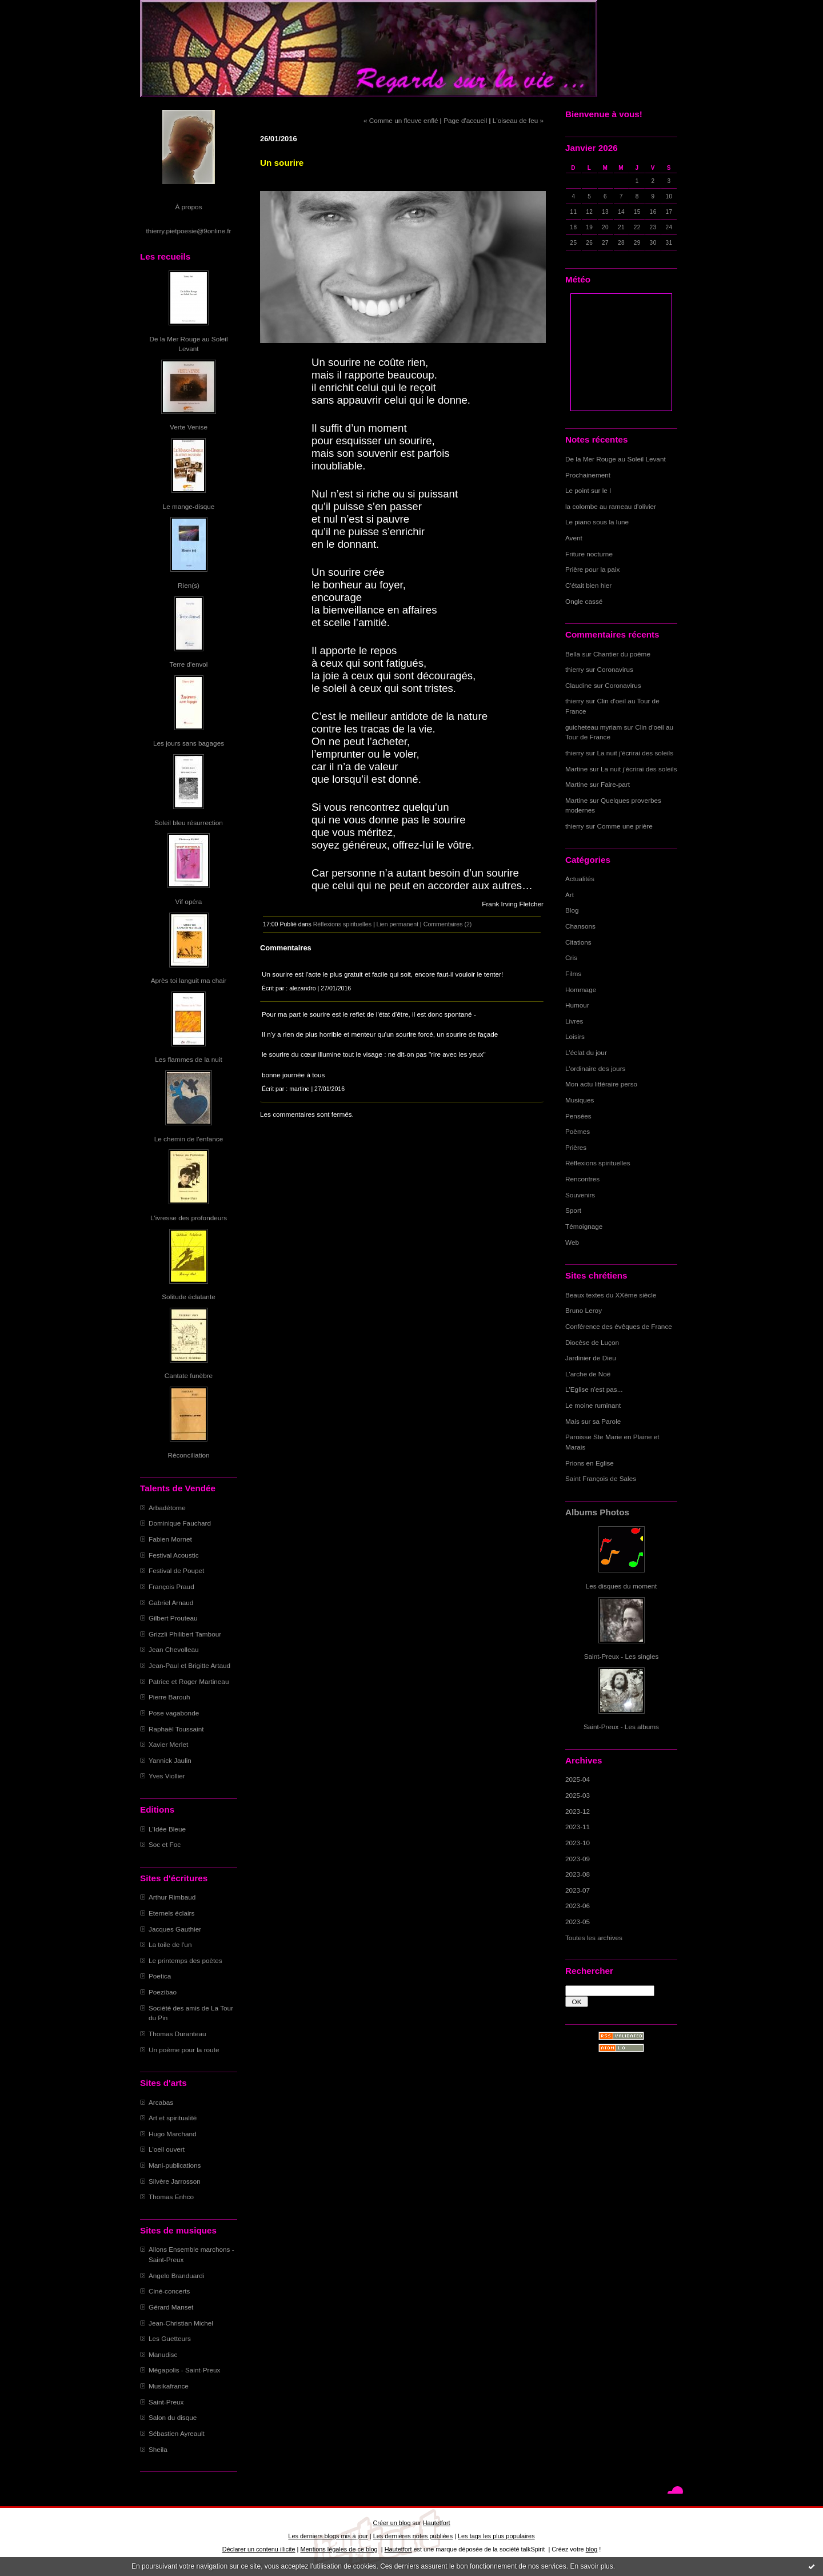 The image size is (823, 2576). I want to click on Page d'accueil, so click(465, 120).